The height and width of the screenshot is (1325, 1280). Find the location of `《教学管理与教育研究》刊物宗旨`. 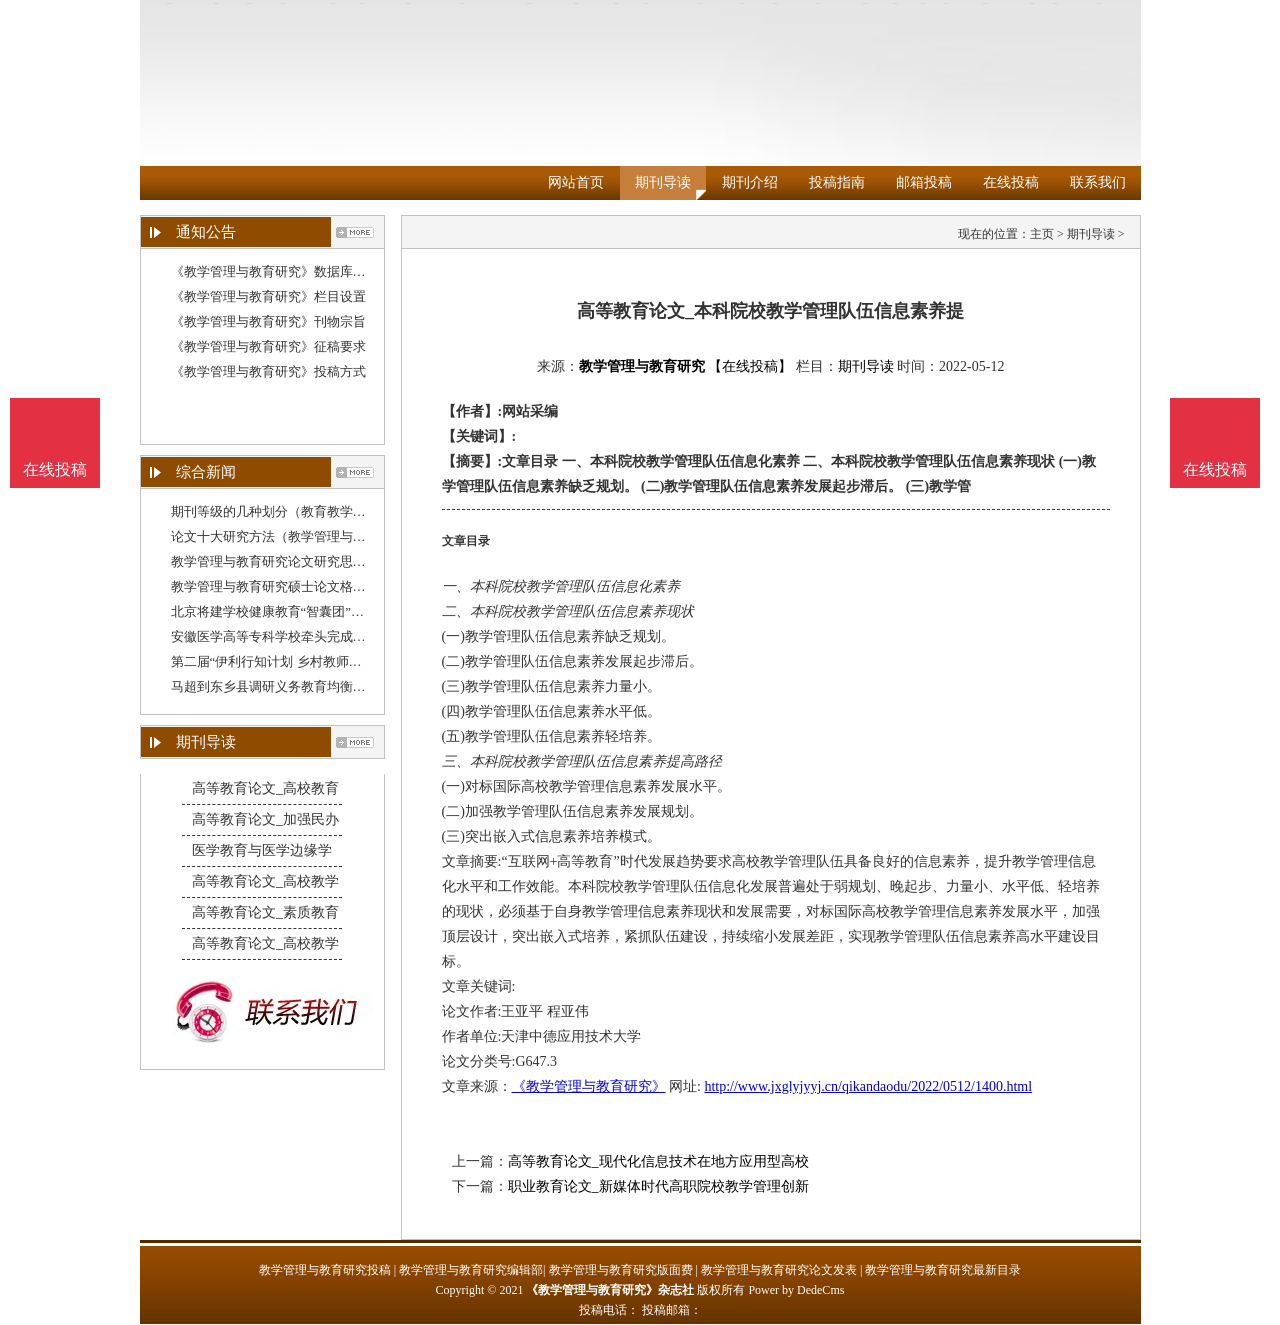

《教学管理与教育研究》刊物宗旨 is located at coordinates (268, 321).